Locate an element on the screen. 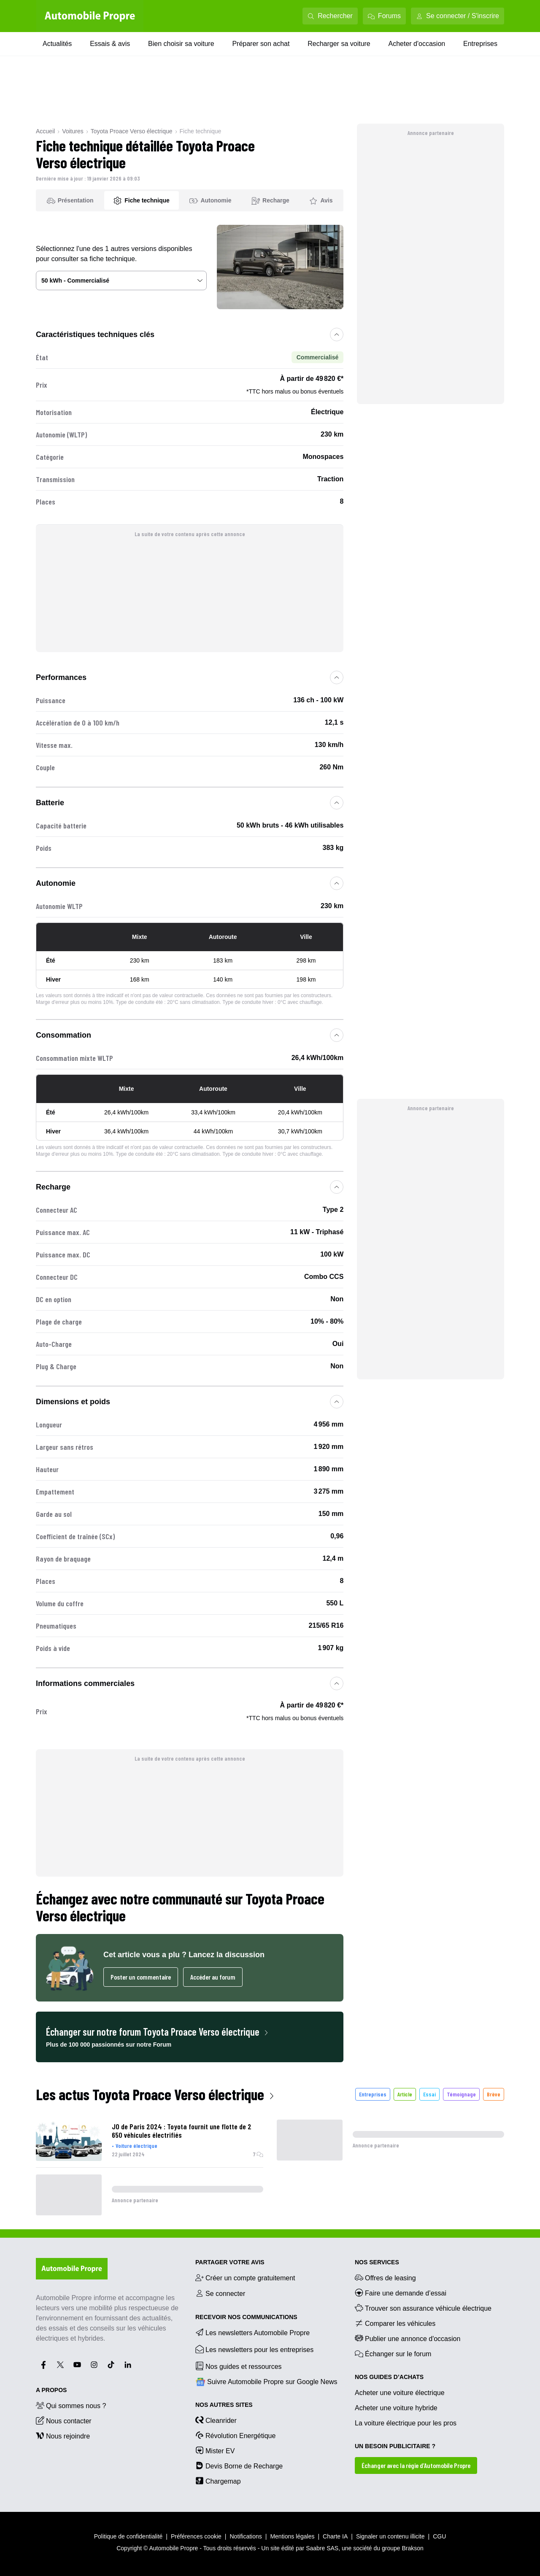 The height and width of the screenshot is (2576, 540). NOS SERVICES is located at coordinates (377, 2262).